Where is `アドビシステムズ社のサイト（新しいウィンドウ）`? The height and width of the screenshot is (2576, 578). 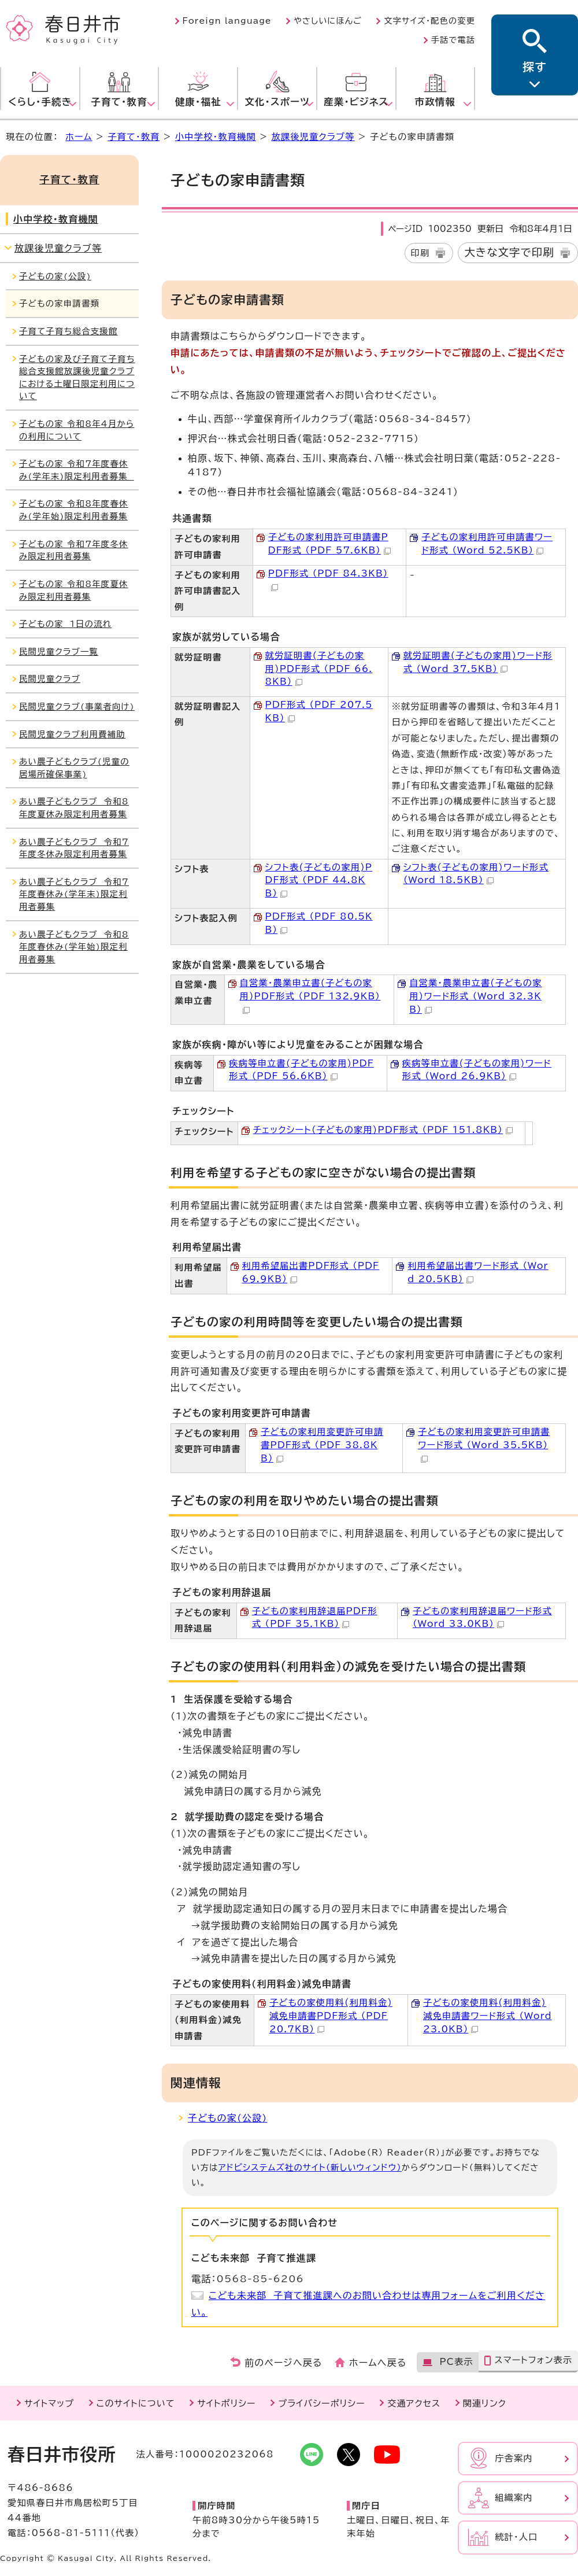 アドビシステムズ社のサイト（新しいウィンドウ） is located at coordinates (310, 2167).